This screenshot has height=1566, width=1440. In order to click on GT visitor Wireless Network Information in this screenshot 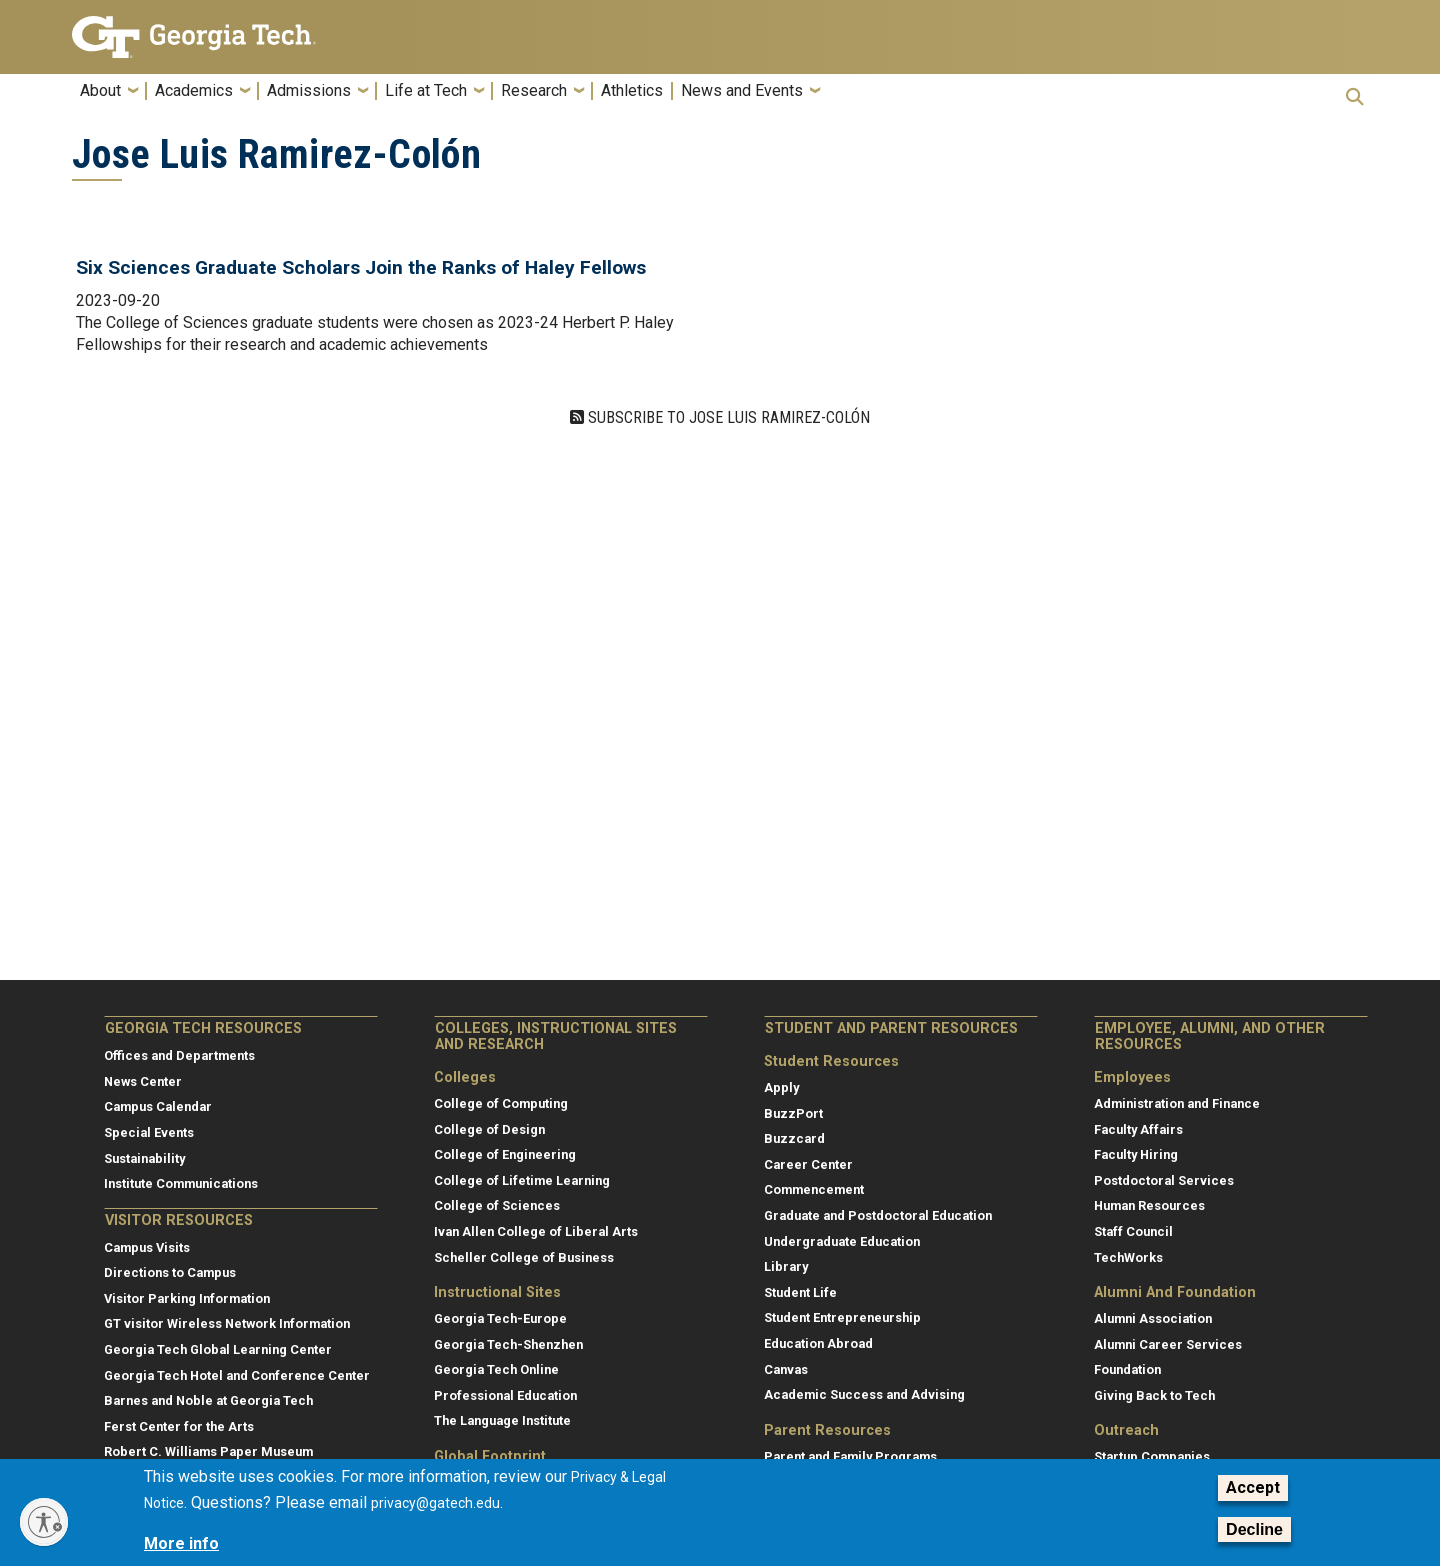, I will do `click(227, 1323)`.